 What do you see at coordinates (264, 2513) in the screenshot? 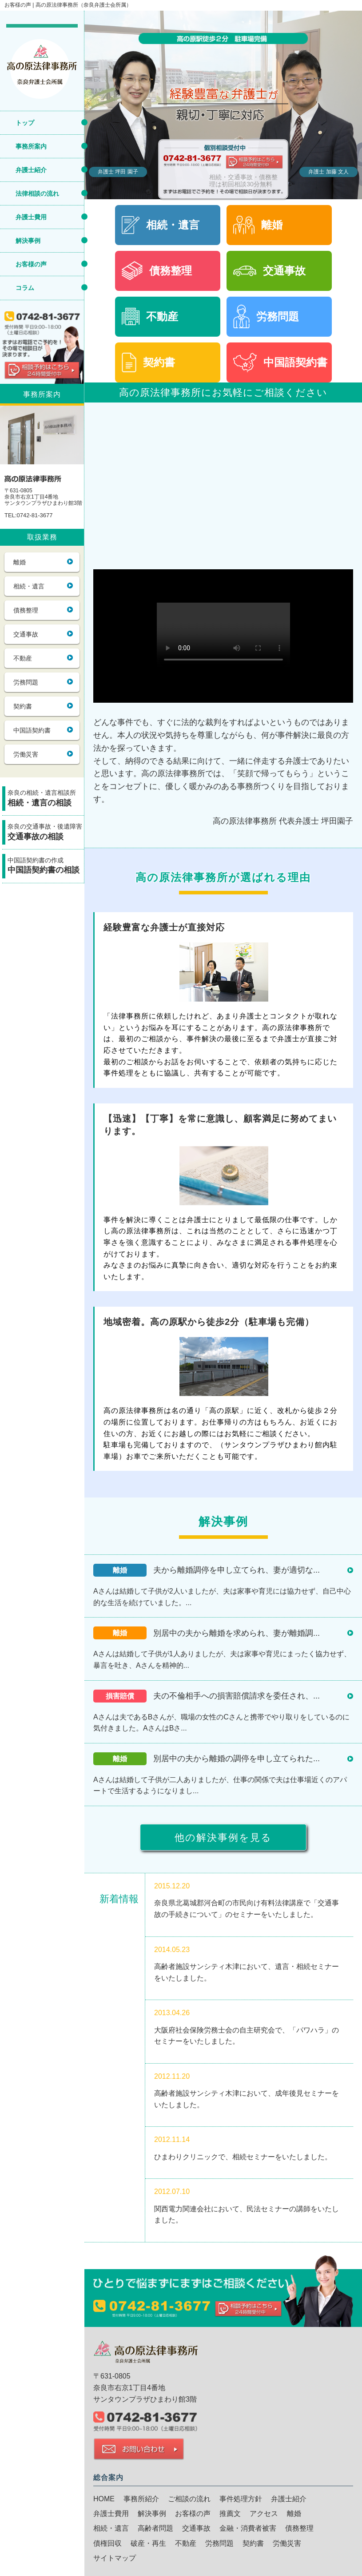
I see `アクセス` at bounding box center [264, 2513].